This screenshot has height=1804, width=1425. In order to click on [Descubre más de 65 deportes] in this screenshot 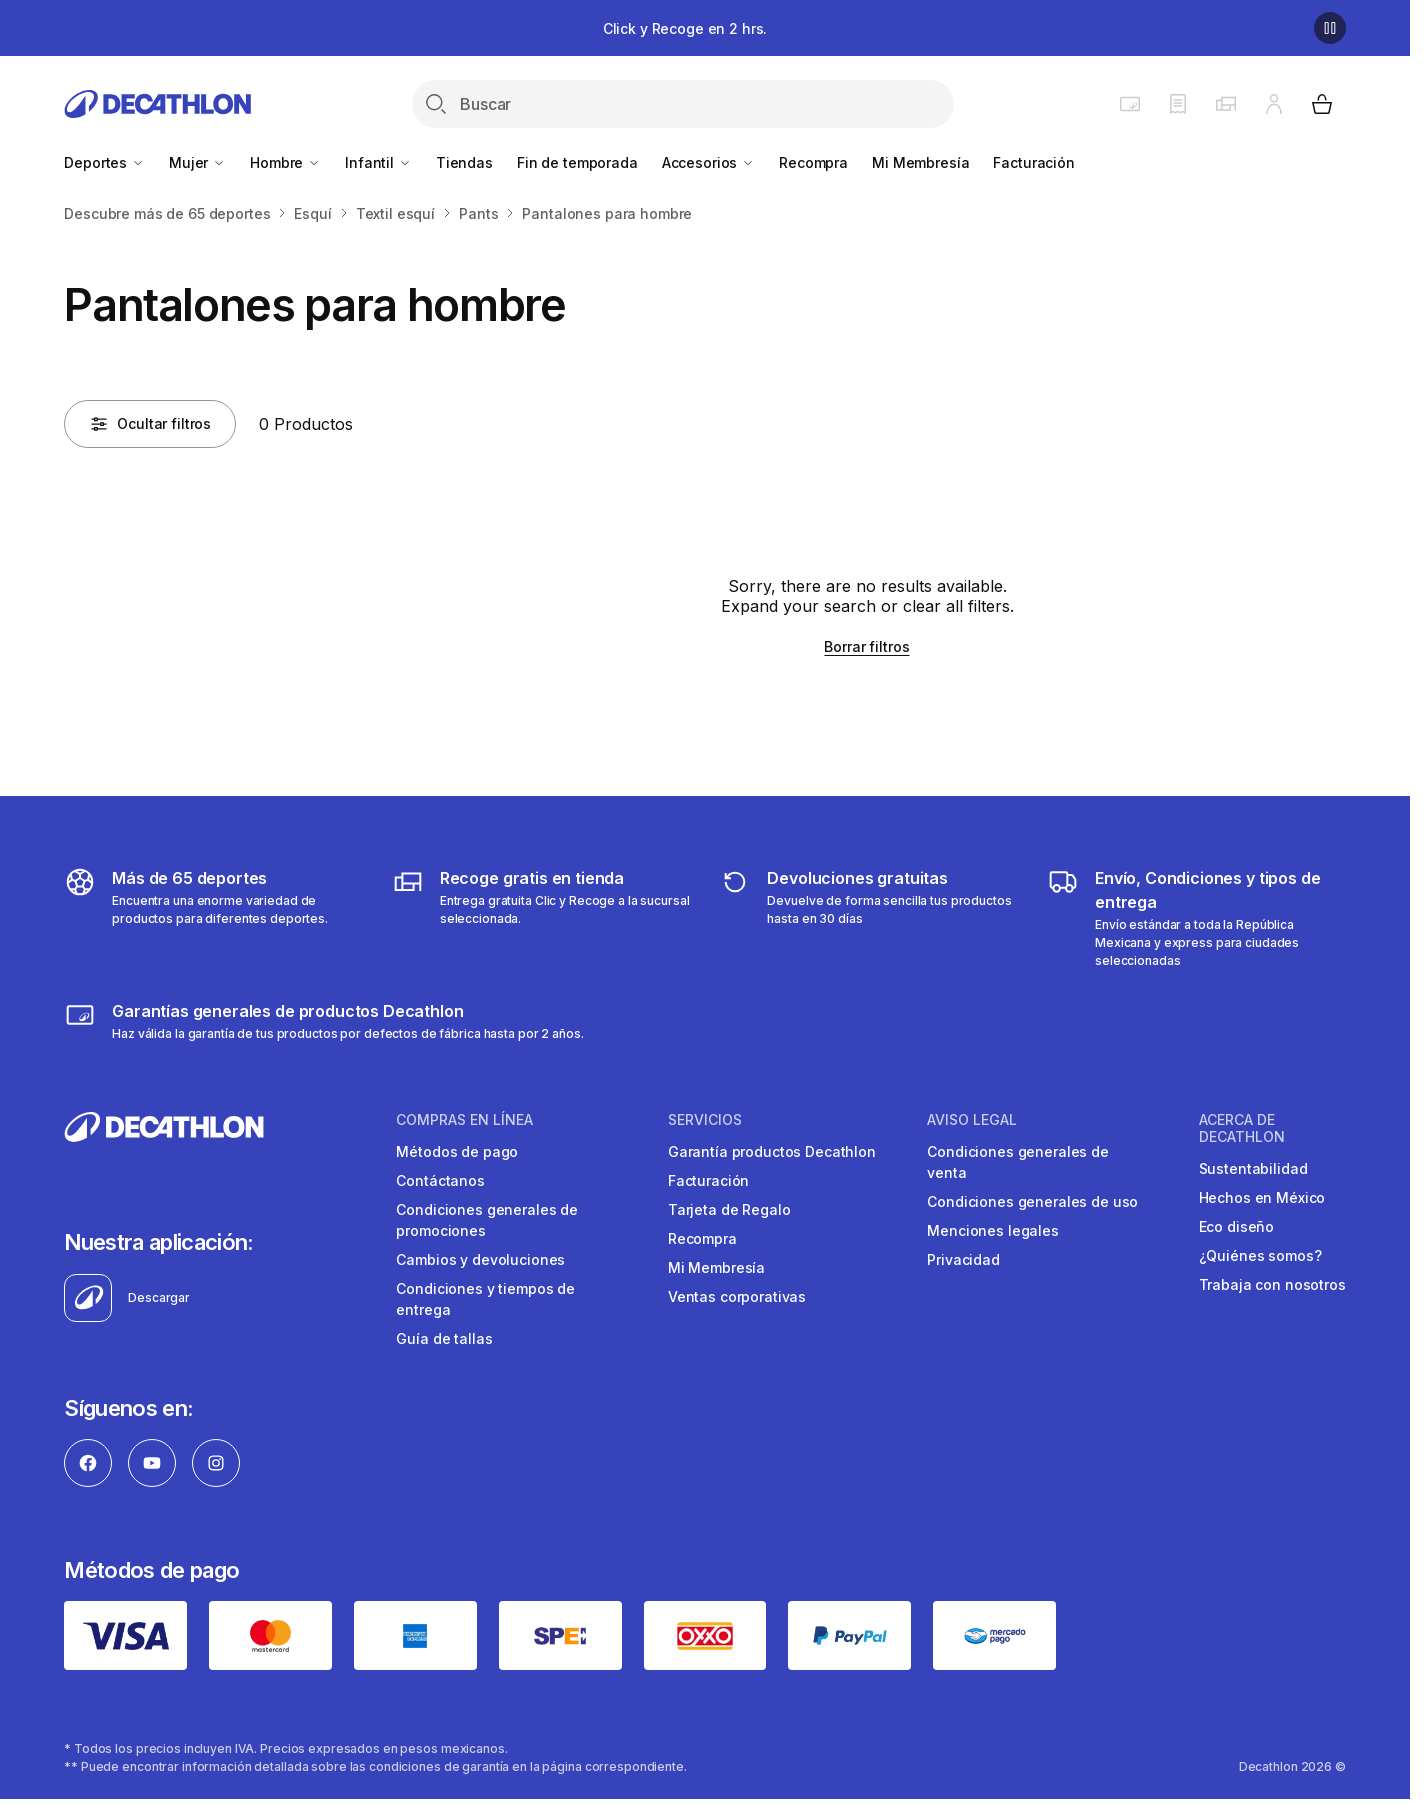, I will do `click(213, 918)`.